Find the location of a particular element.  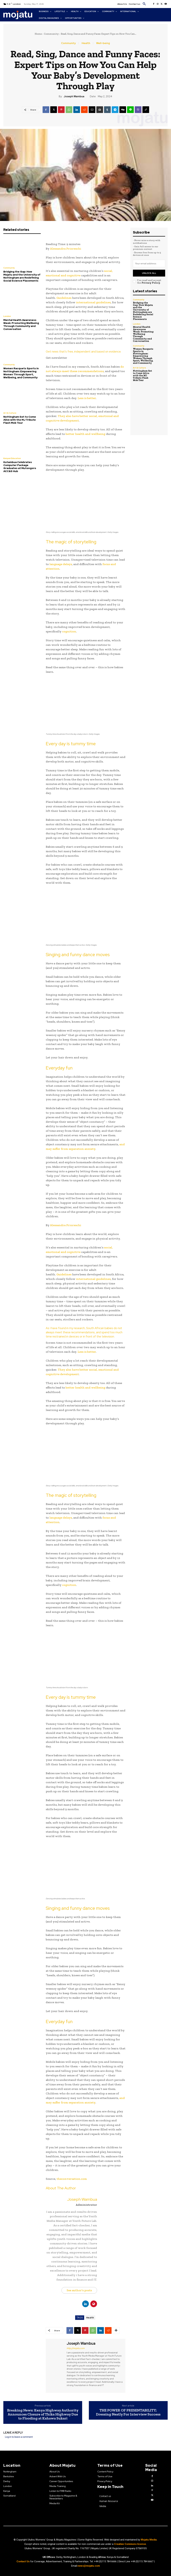

Unlock All is located at coordinates (149, 273).